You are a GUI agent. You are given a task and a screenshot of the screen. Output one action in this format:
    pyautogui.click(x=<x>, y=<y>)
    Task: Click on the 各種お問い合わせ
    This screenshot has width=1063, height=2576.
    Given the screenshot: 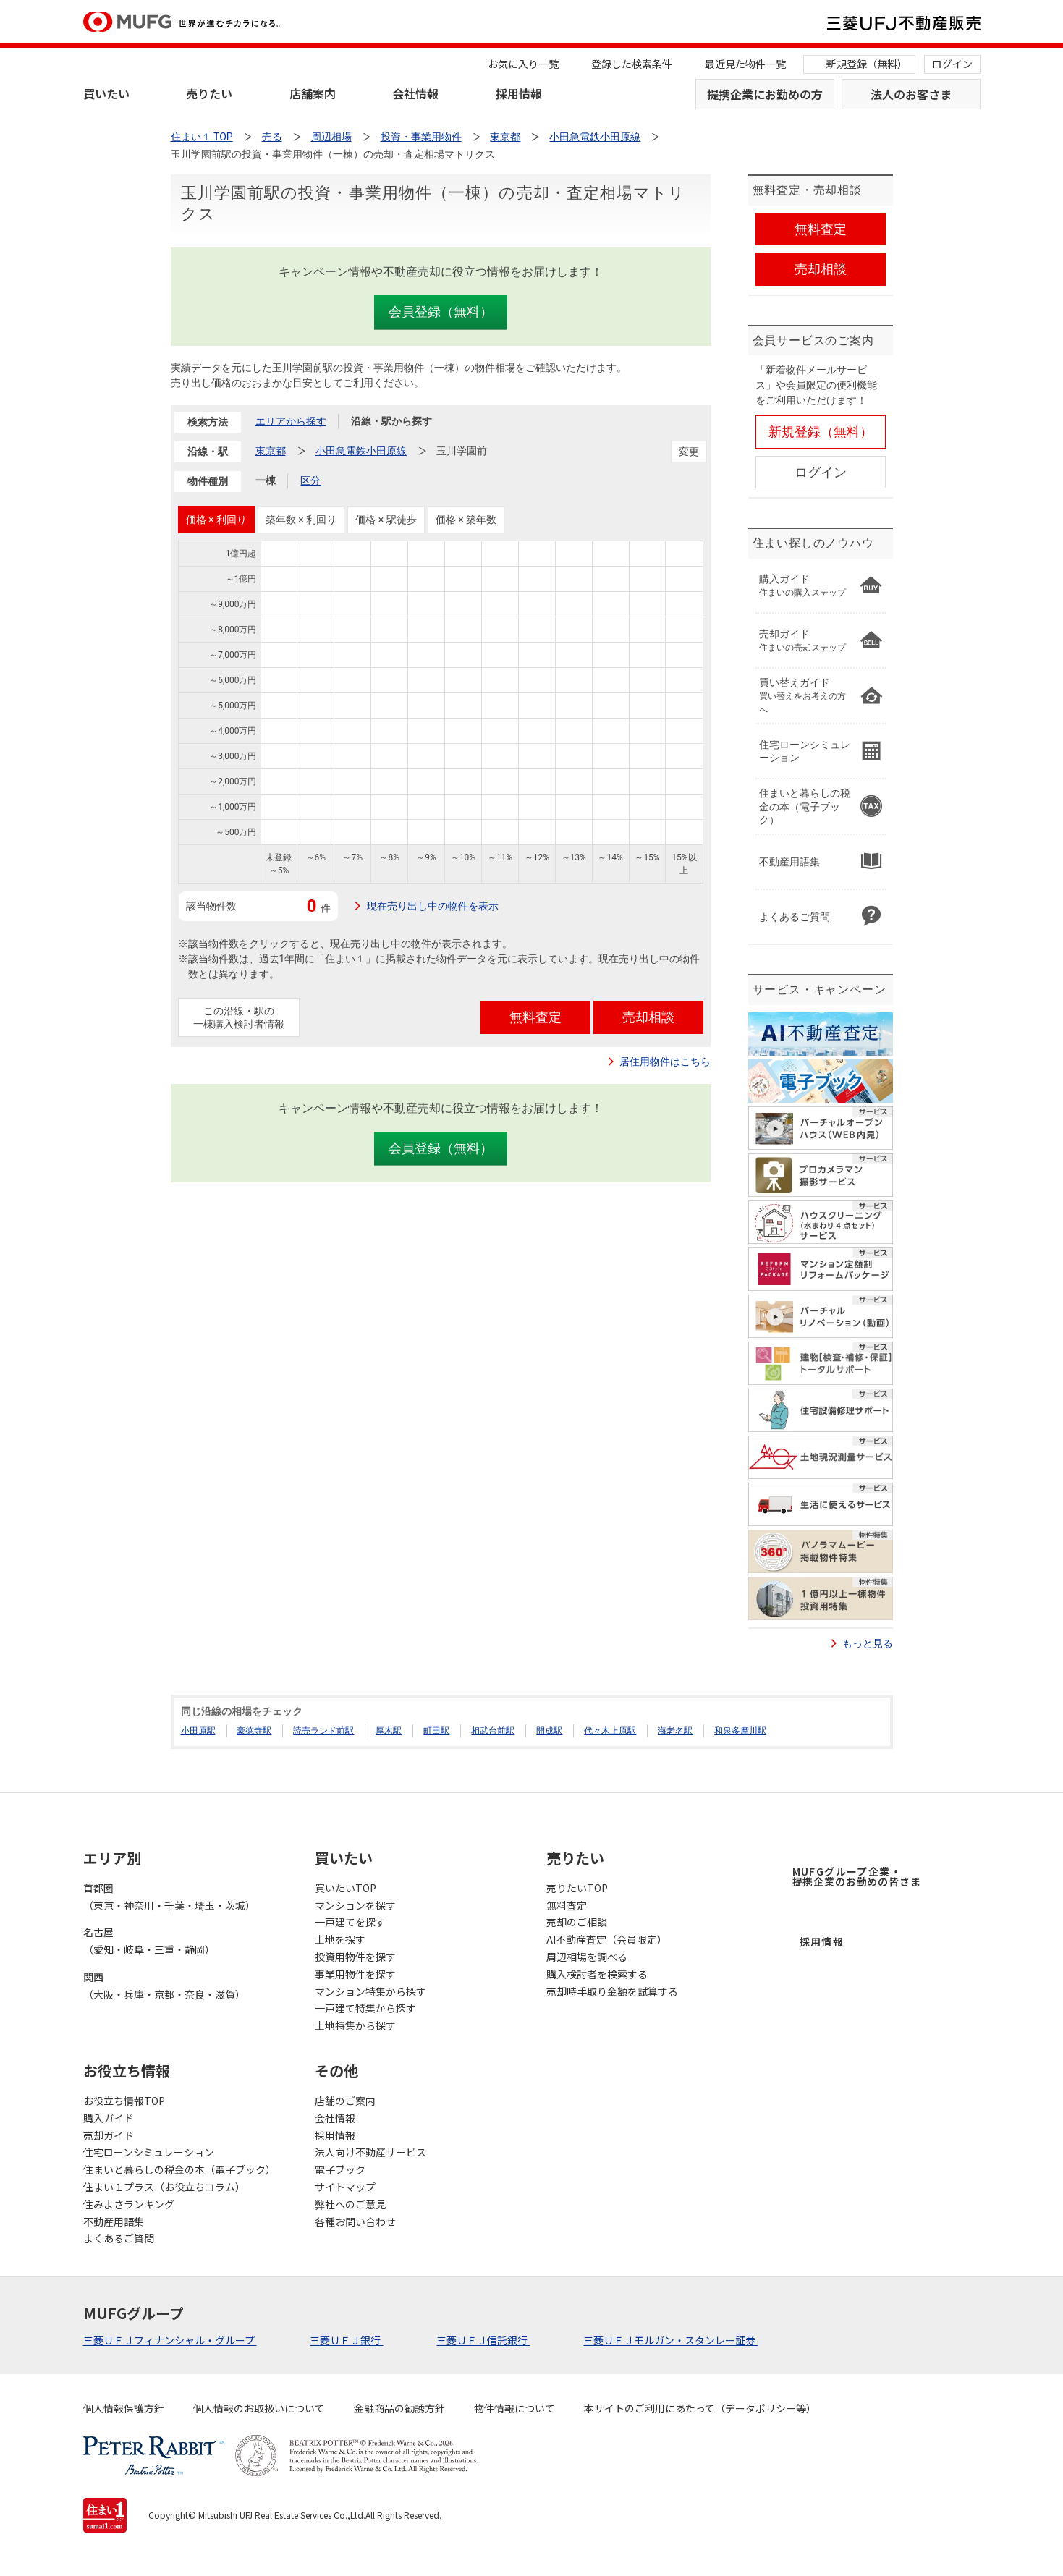 What is the action you would take?
    pyautogui.click(x=355, y=2221)
    